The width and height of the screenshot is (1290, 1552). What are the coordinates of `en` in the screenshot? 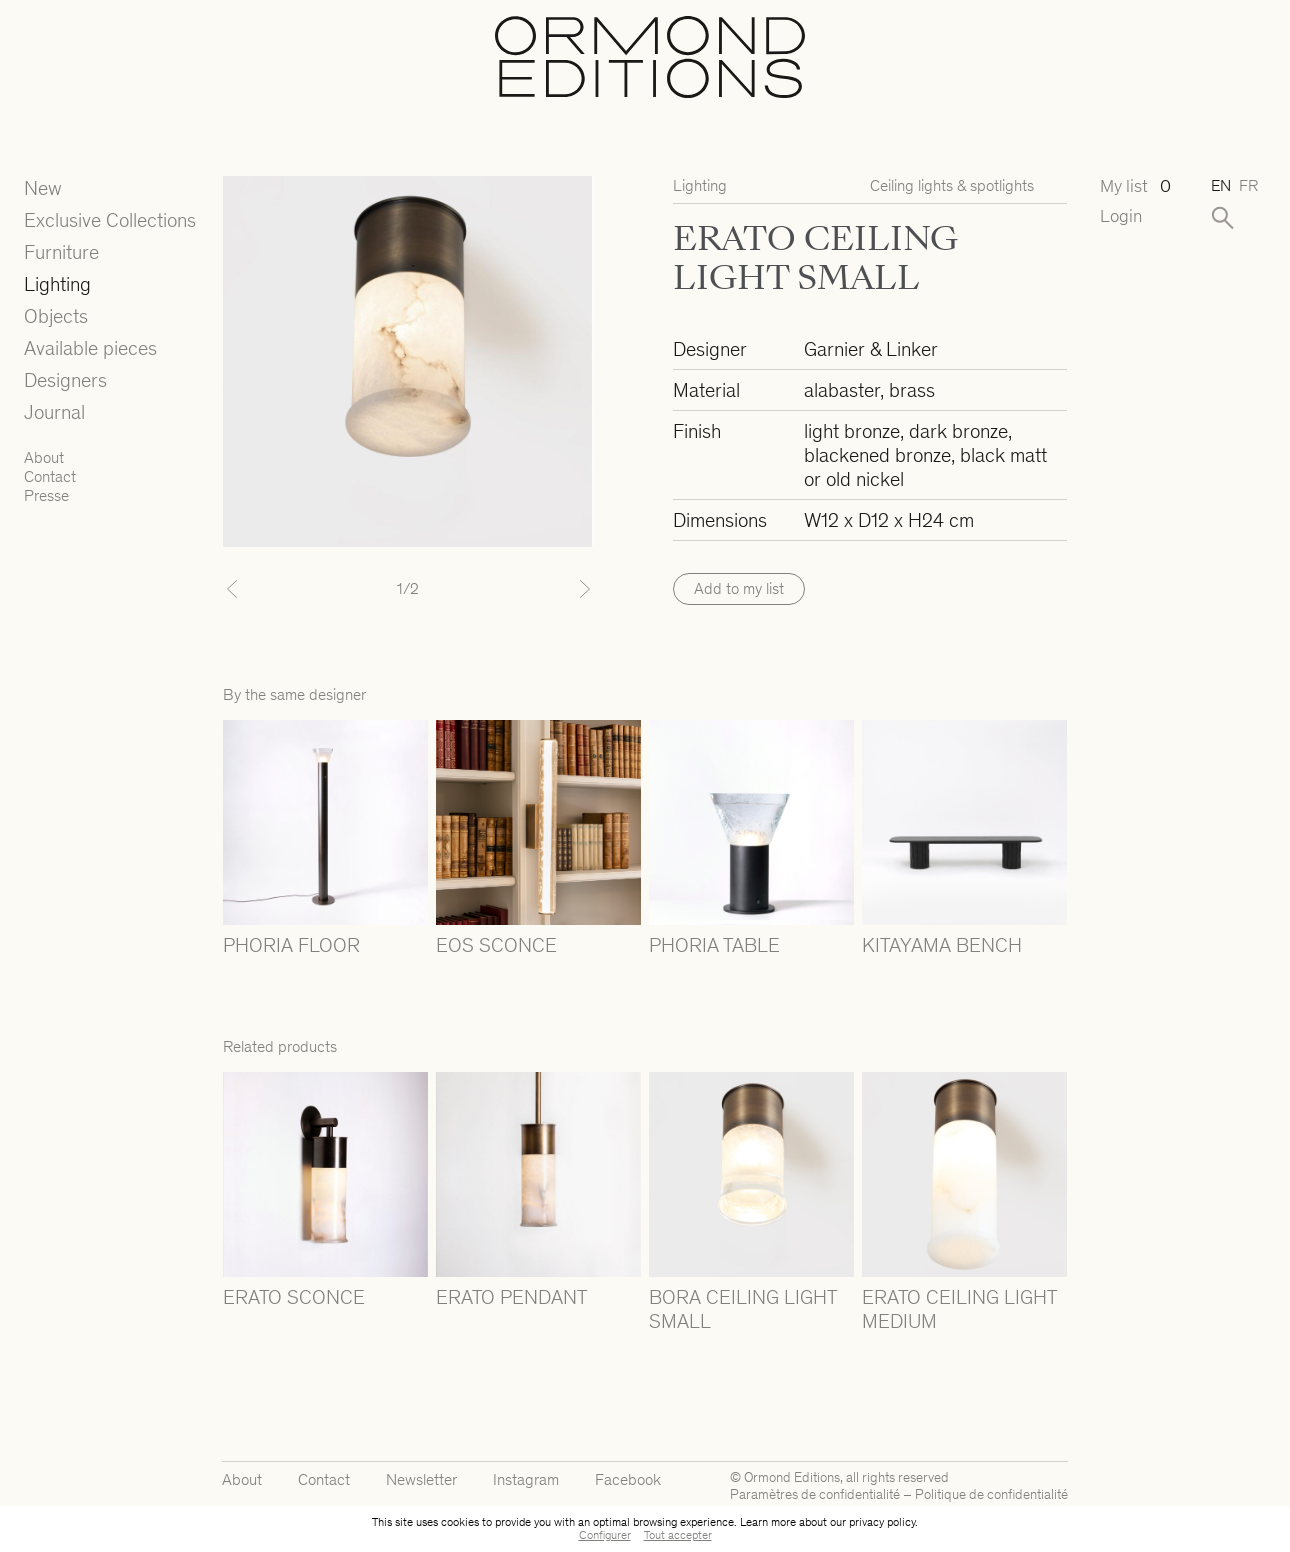 It's located at (1221, 185).